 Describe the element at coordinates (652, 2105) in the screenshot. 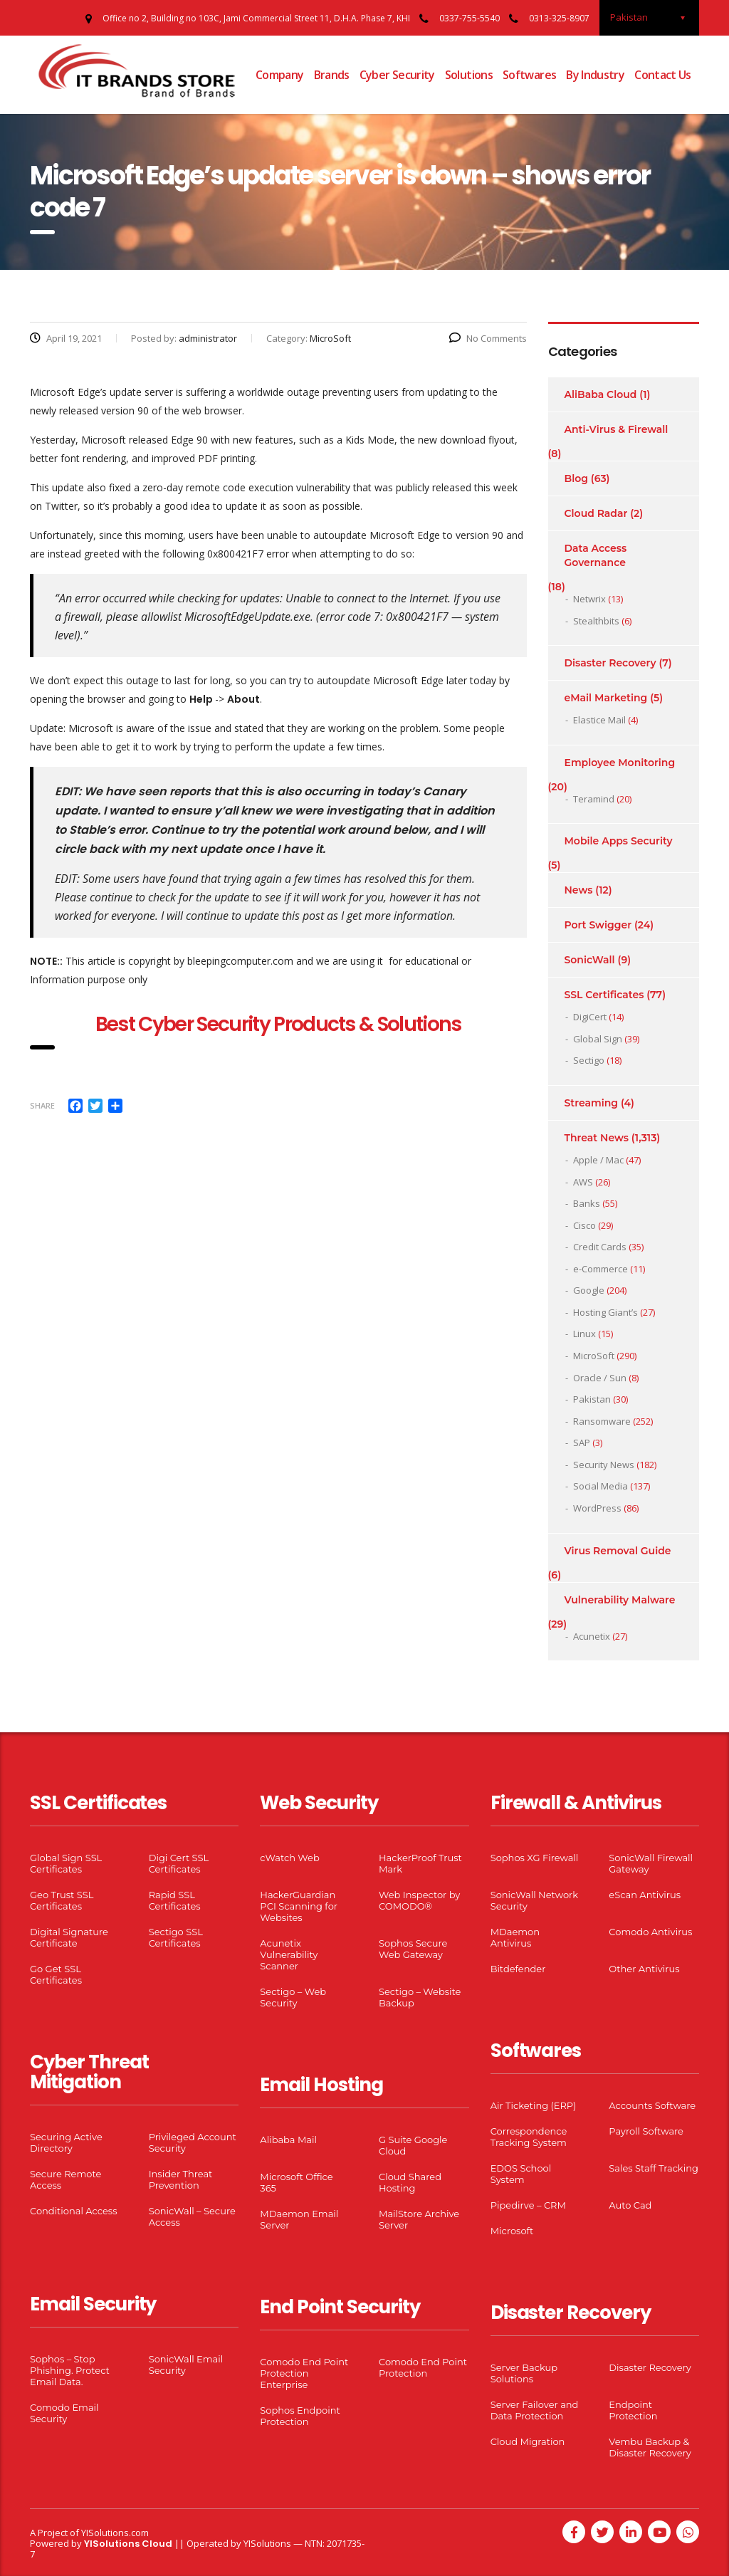

I see `Accounts Software` at that location.